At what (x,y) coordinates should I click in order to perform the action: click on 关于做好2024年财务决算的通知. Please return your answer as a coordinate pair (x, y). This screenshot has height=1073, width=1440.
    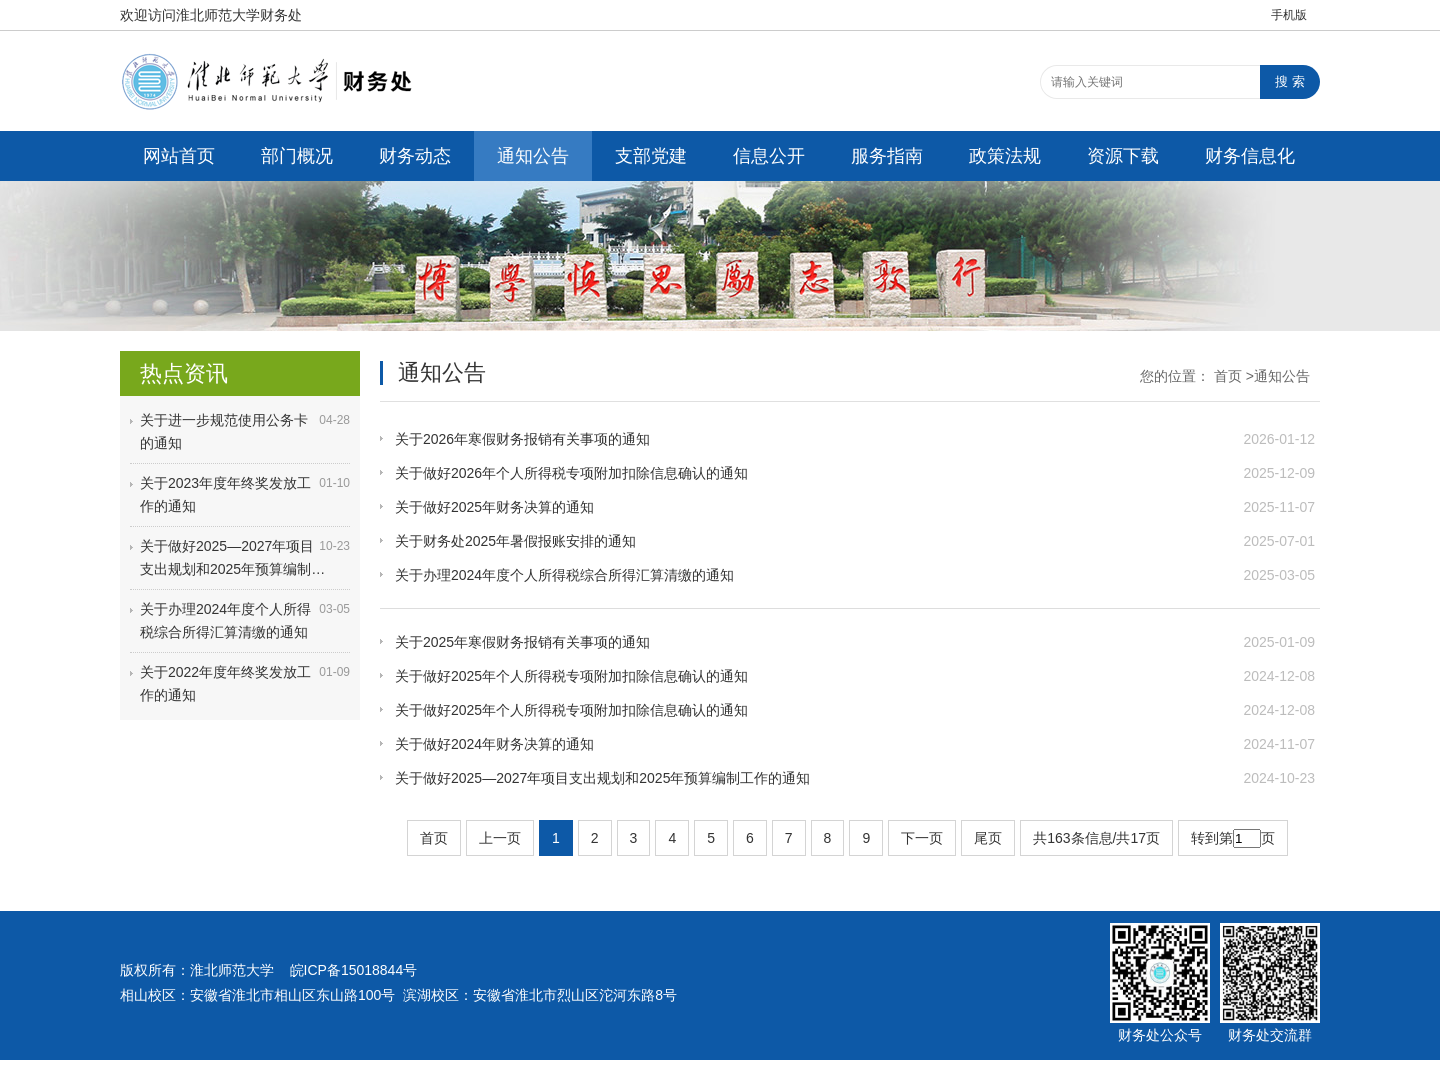
    Looking at the image, I should click on (494, 744).